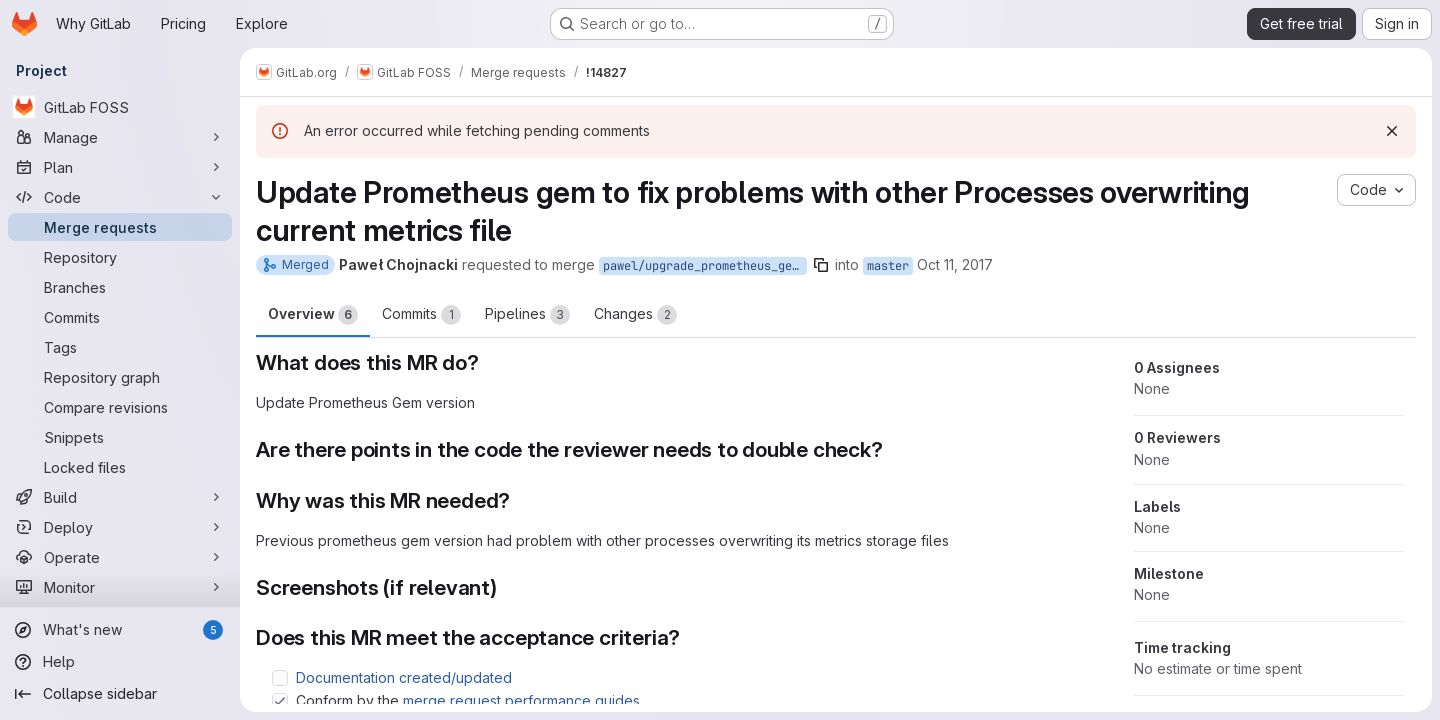 This screenshot has height=720, width=1440. Describe the element at coordinates (521, 700) in the screenshot. I see `merge request performance guides` at that location.